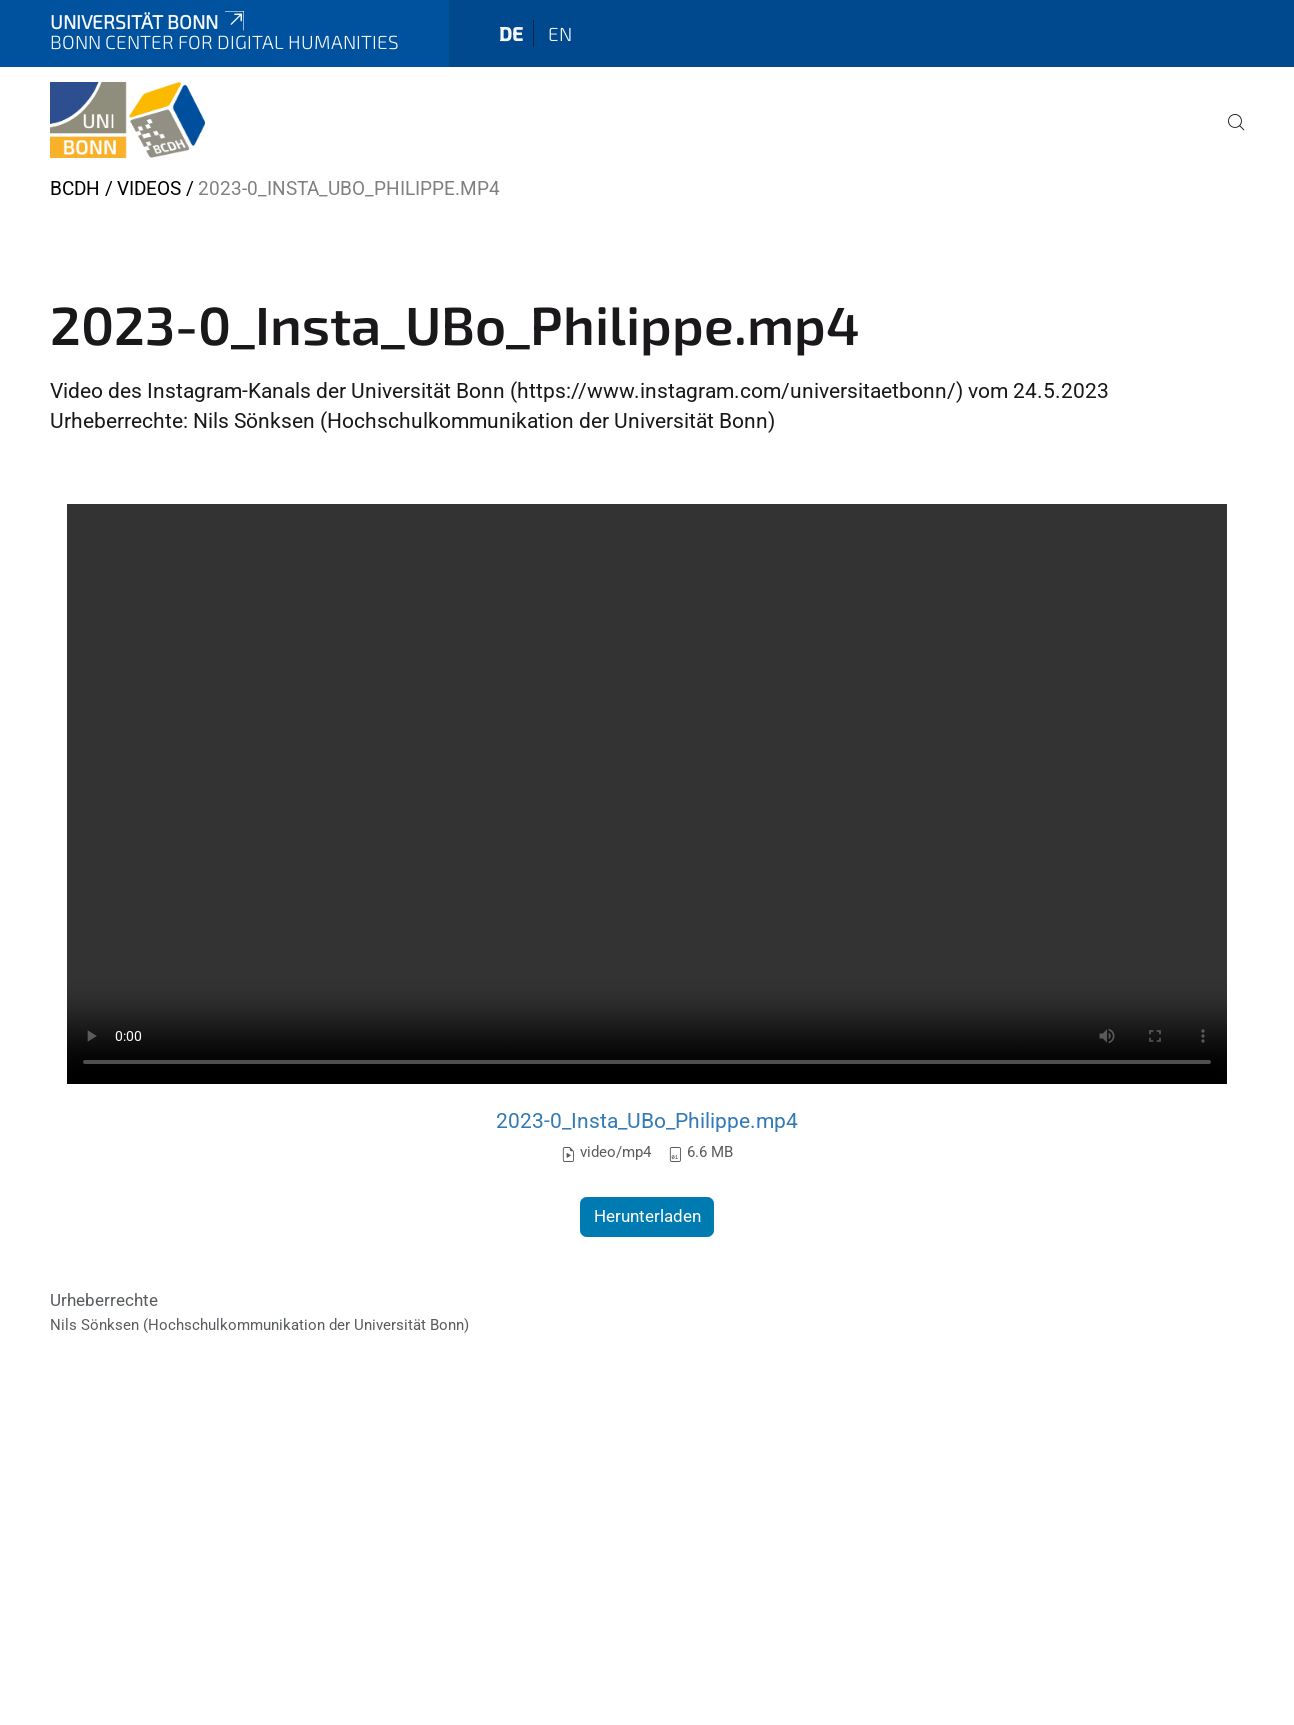  I want to click on Herunterladen, so click(647, 1216).